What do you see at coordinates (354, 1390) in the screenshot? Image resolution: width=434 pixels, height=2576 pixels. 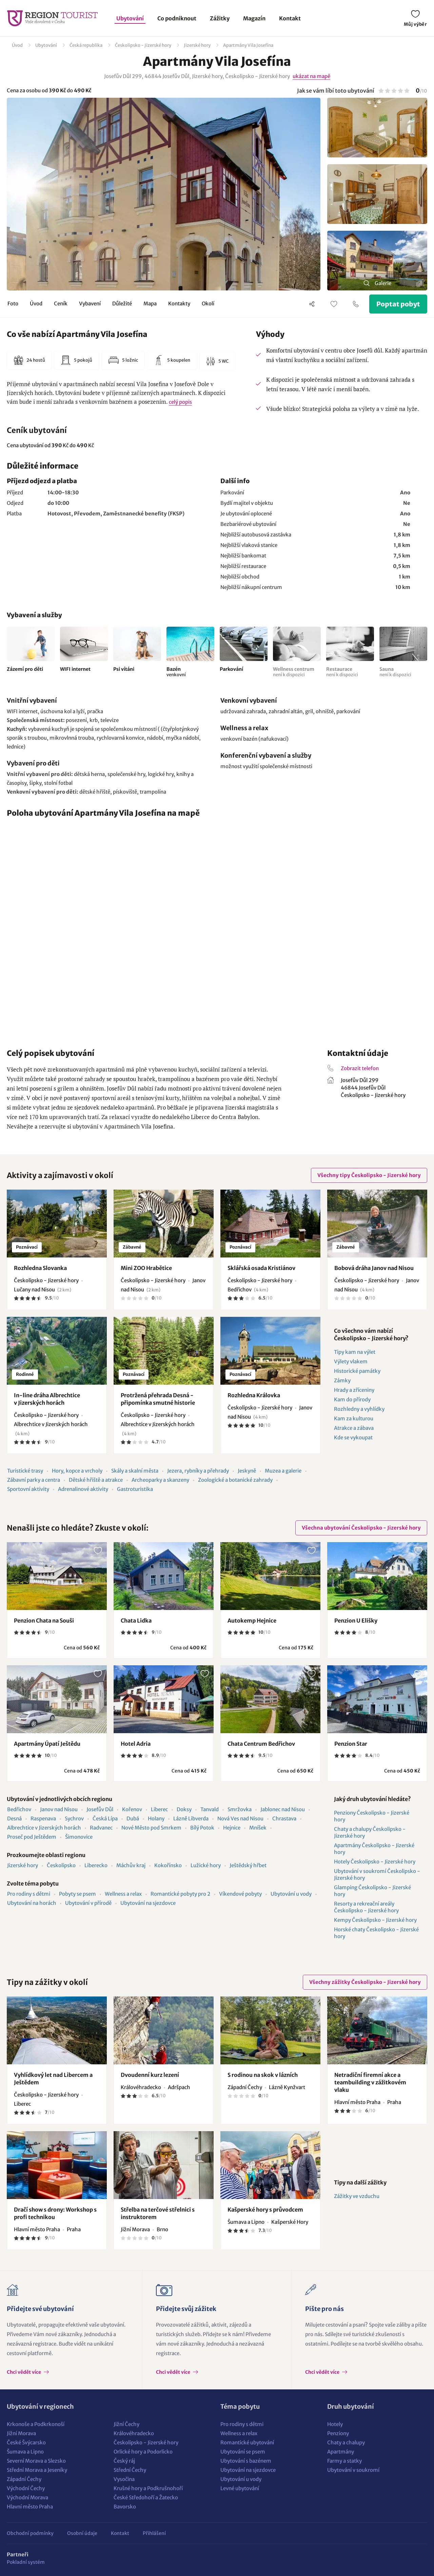 I see `Hrady a zříceniny` at bounding box center [354, 1390].